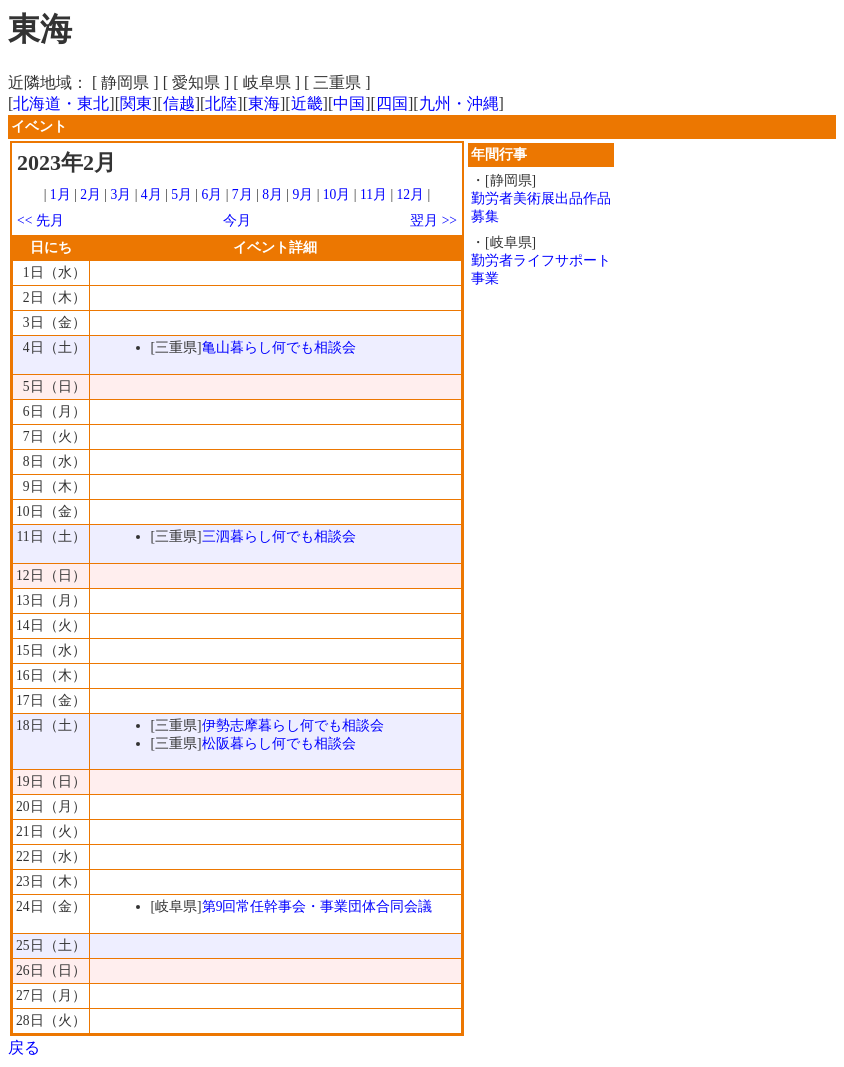 The width and height of the screenshot is (844, 1067). What do you see at coordinates (302, 194) in the screenshot?
I see `9月` at bounding box center [302, 194].